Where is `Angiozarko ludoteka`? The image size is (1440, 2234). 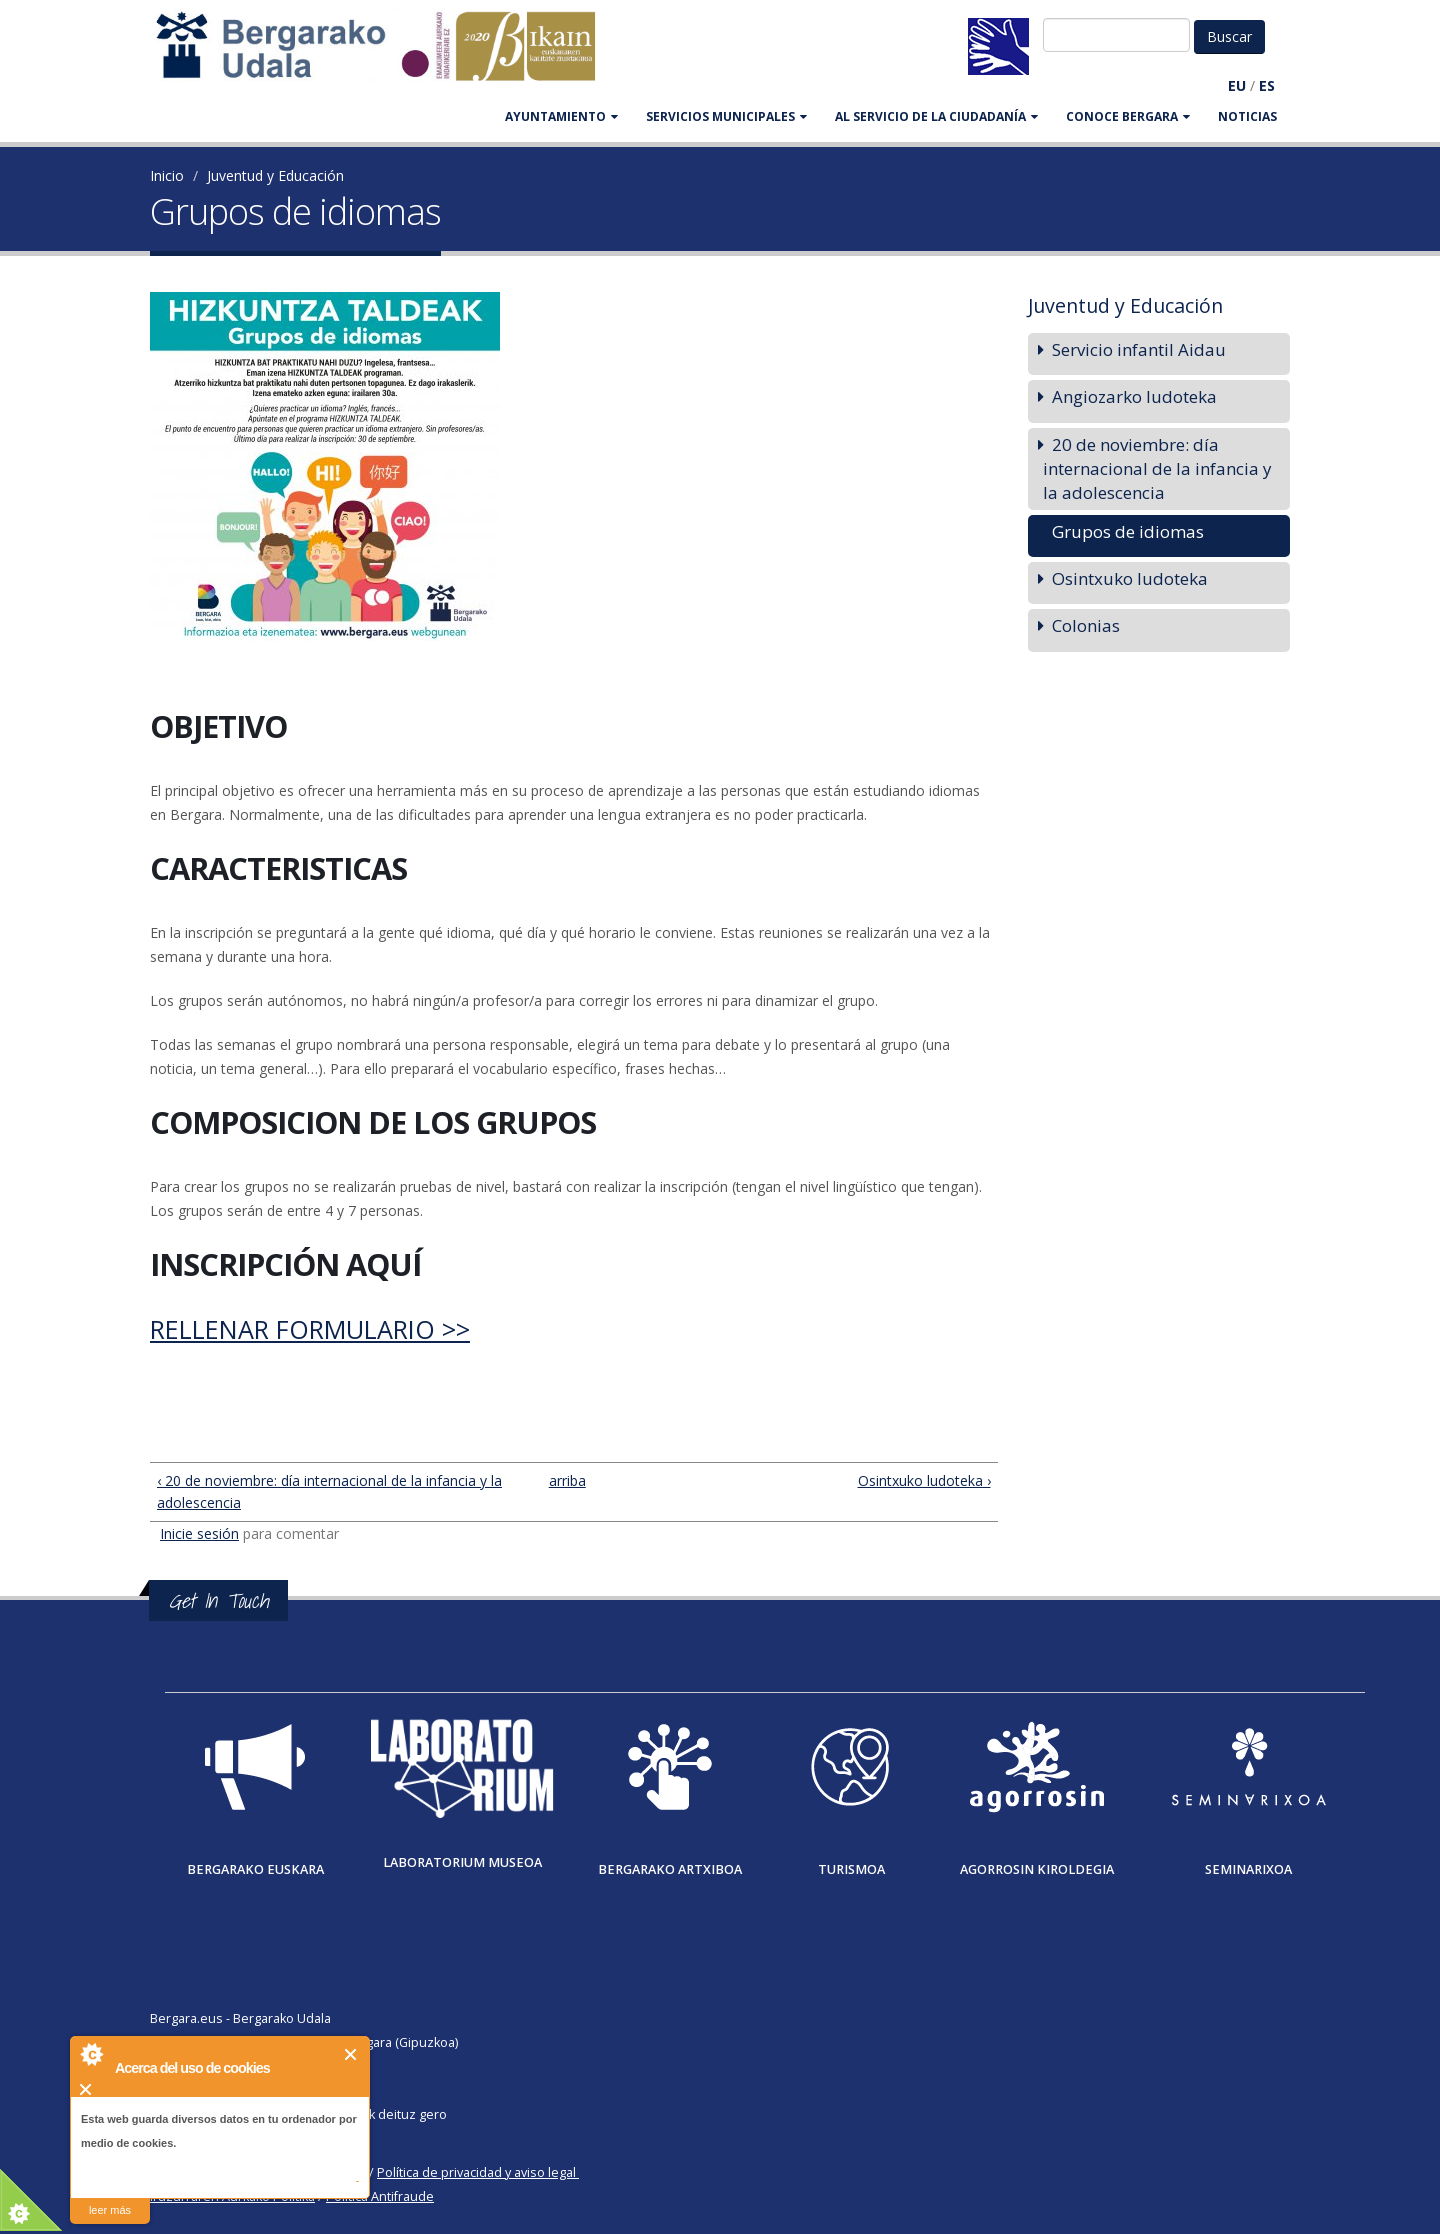 Angiozarko ludoteka is located at coordinates (1134, 396).